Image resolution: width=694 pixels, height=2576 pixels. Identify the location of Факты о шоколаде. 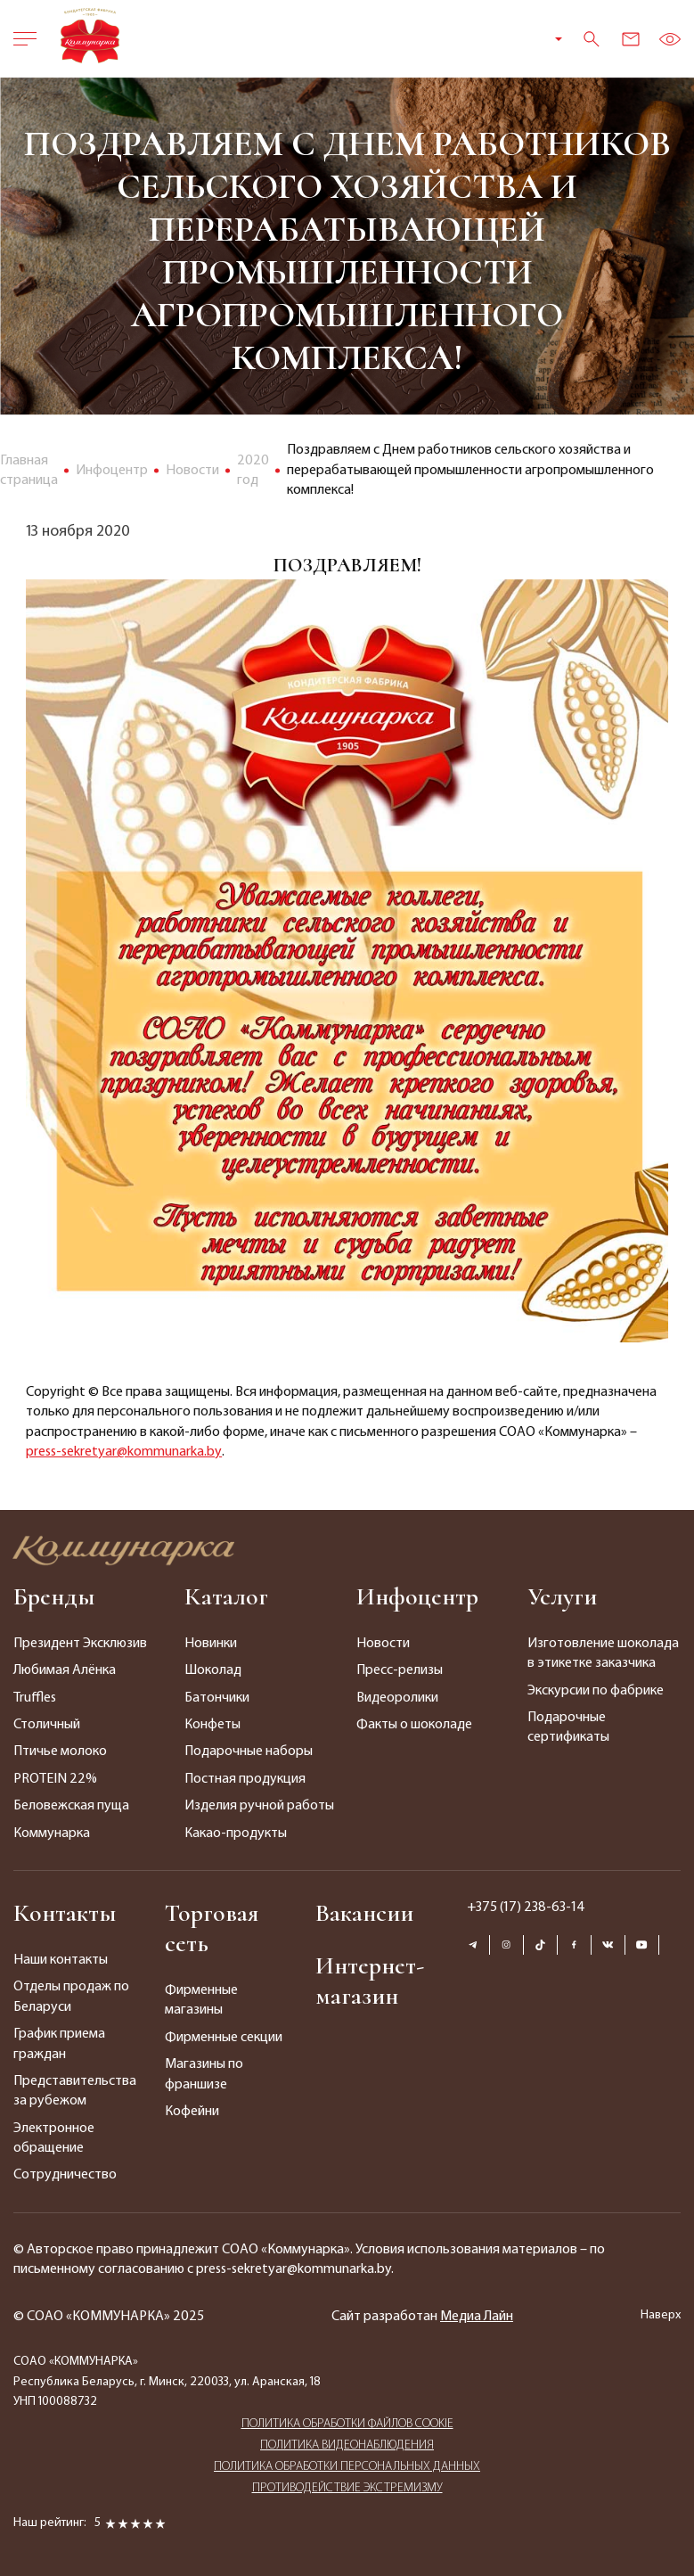
(414, 1725).